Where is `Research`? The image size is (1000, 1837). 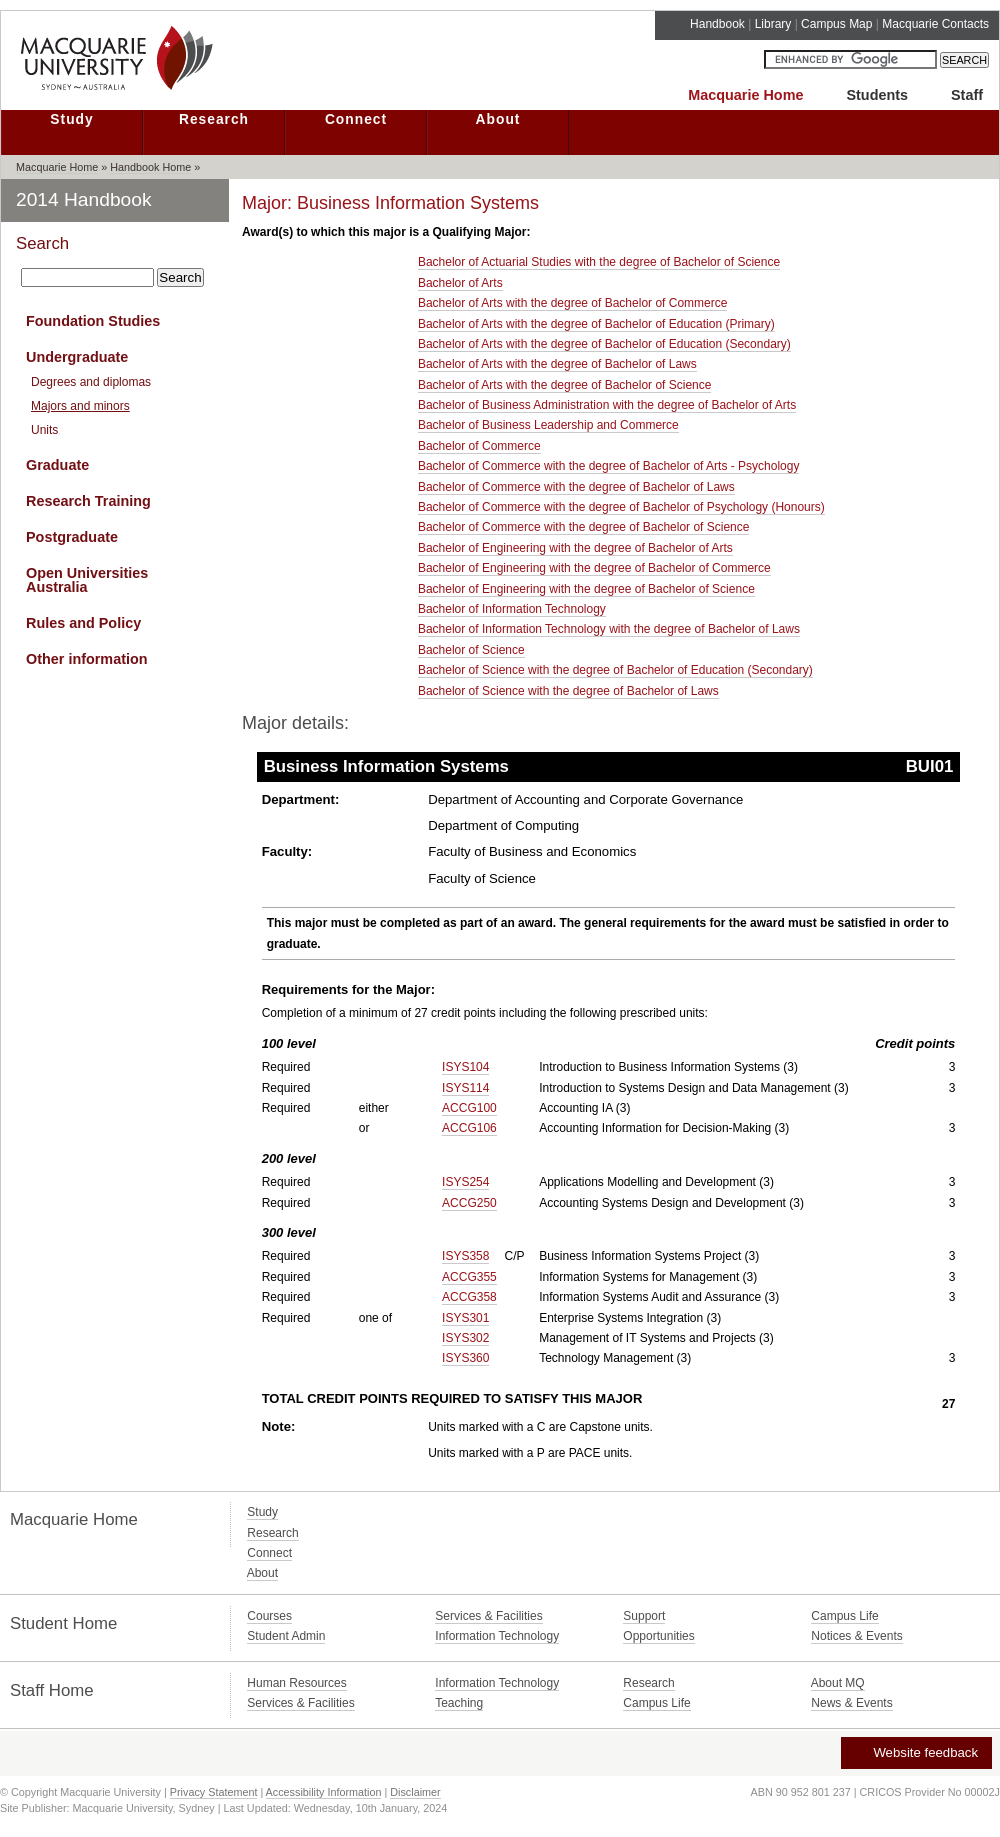
Research is located at coordinates (214, 119).